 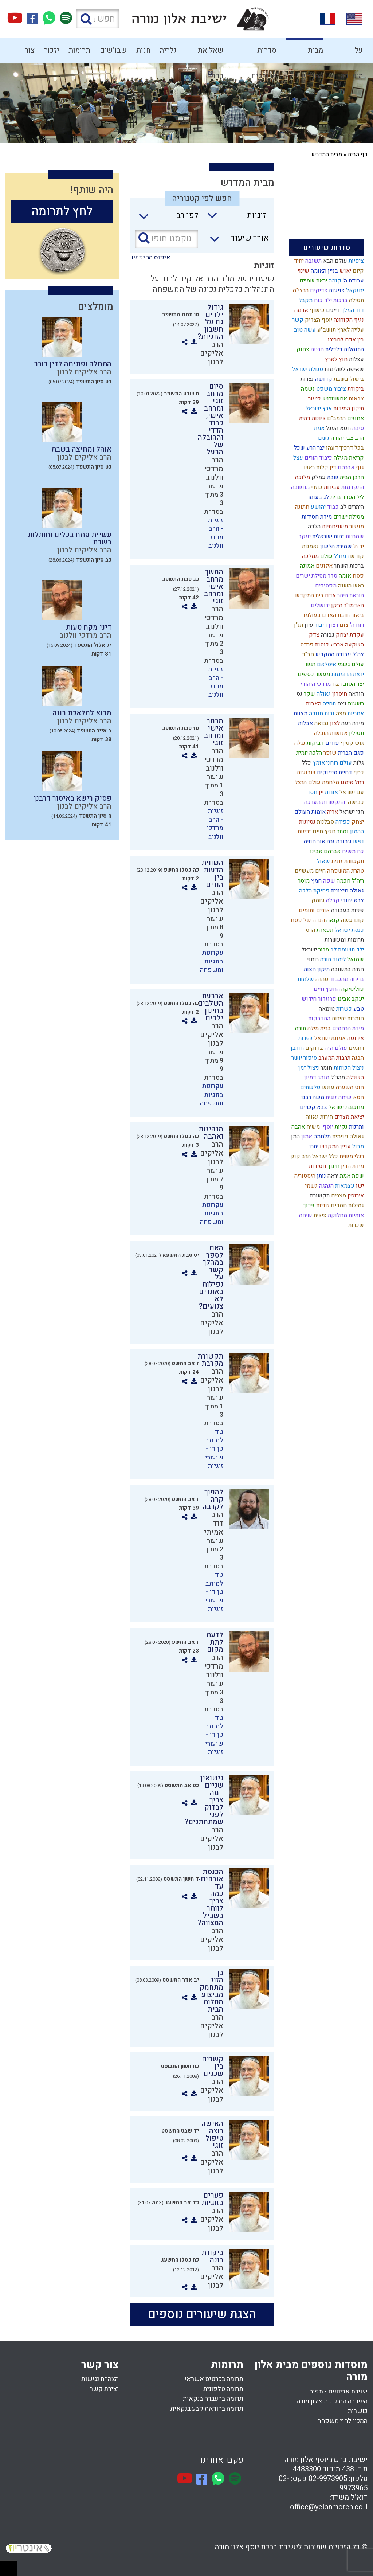 What do you see at coordinates (97, 18) in the screenshot?
I see `[חפש באתר]` at bounding box center [97, 18].